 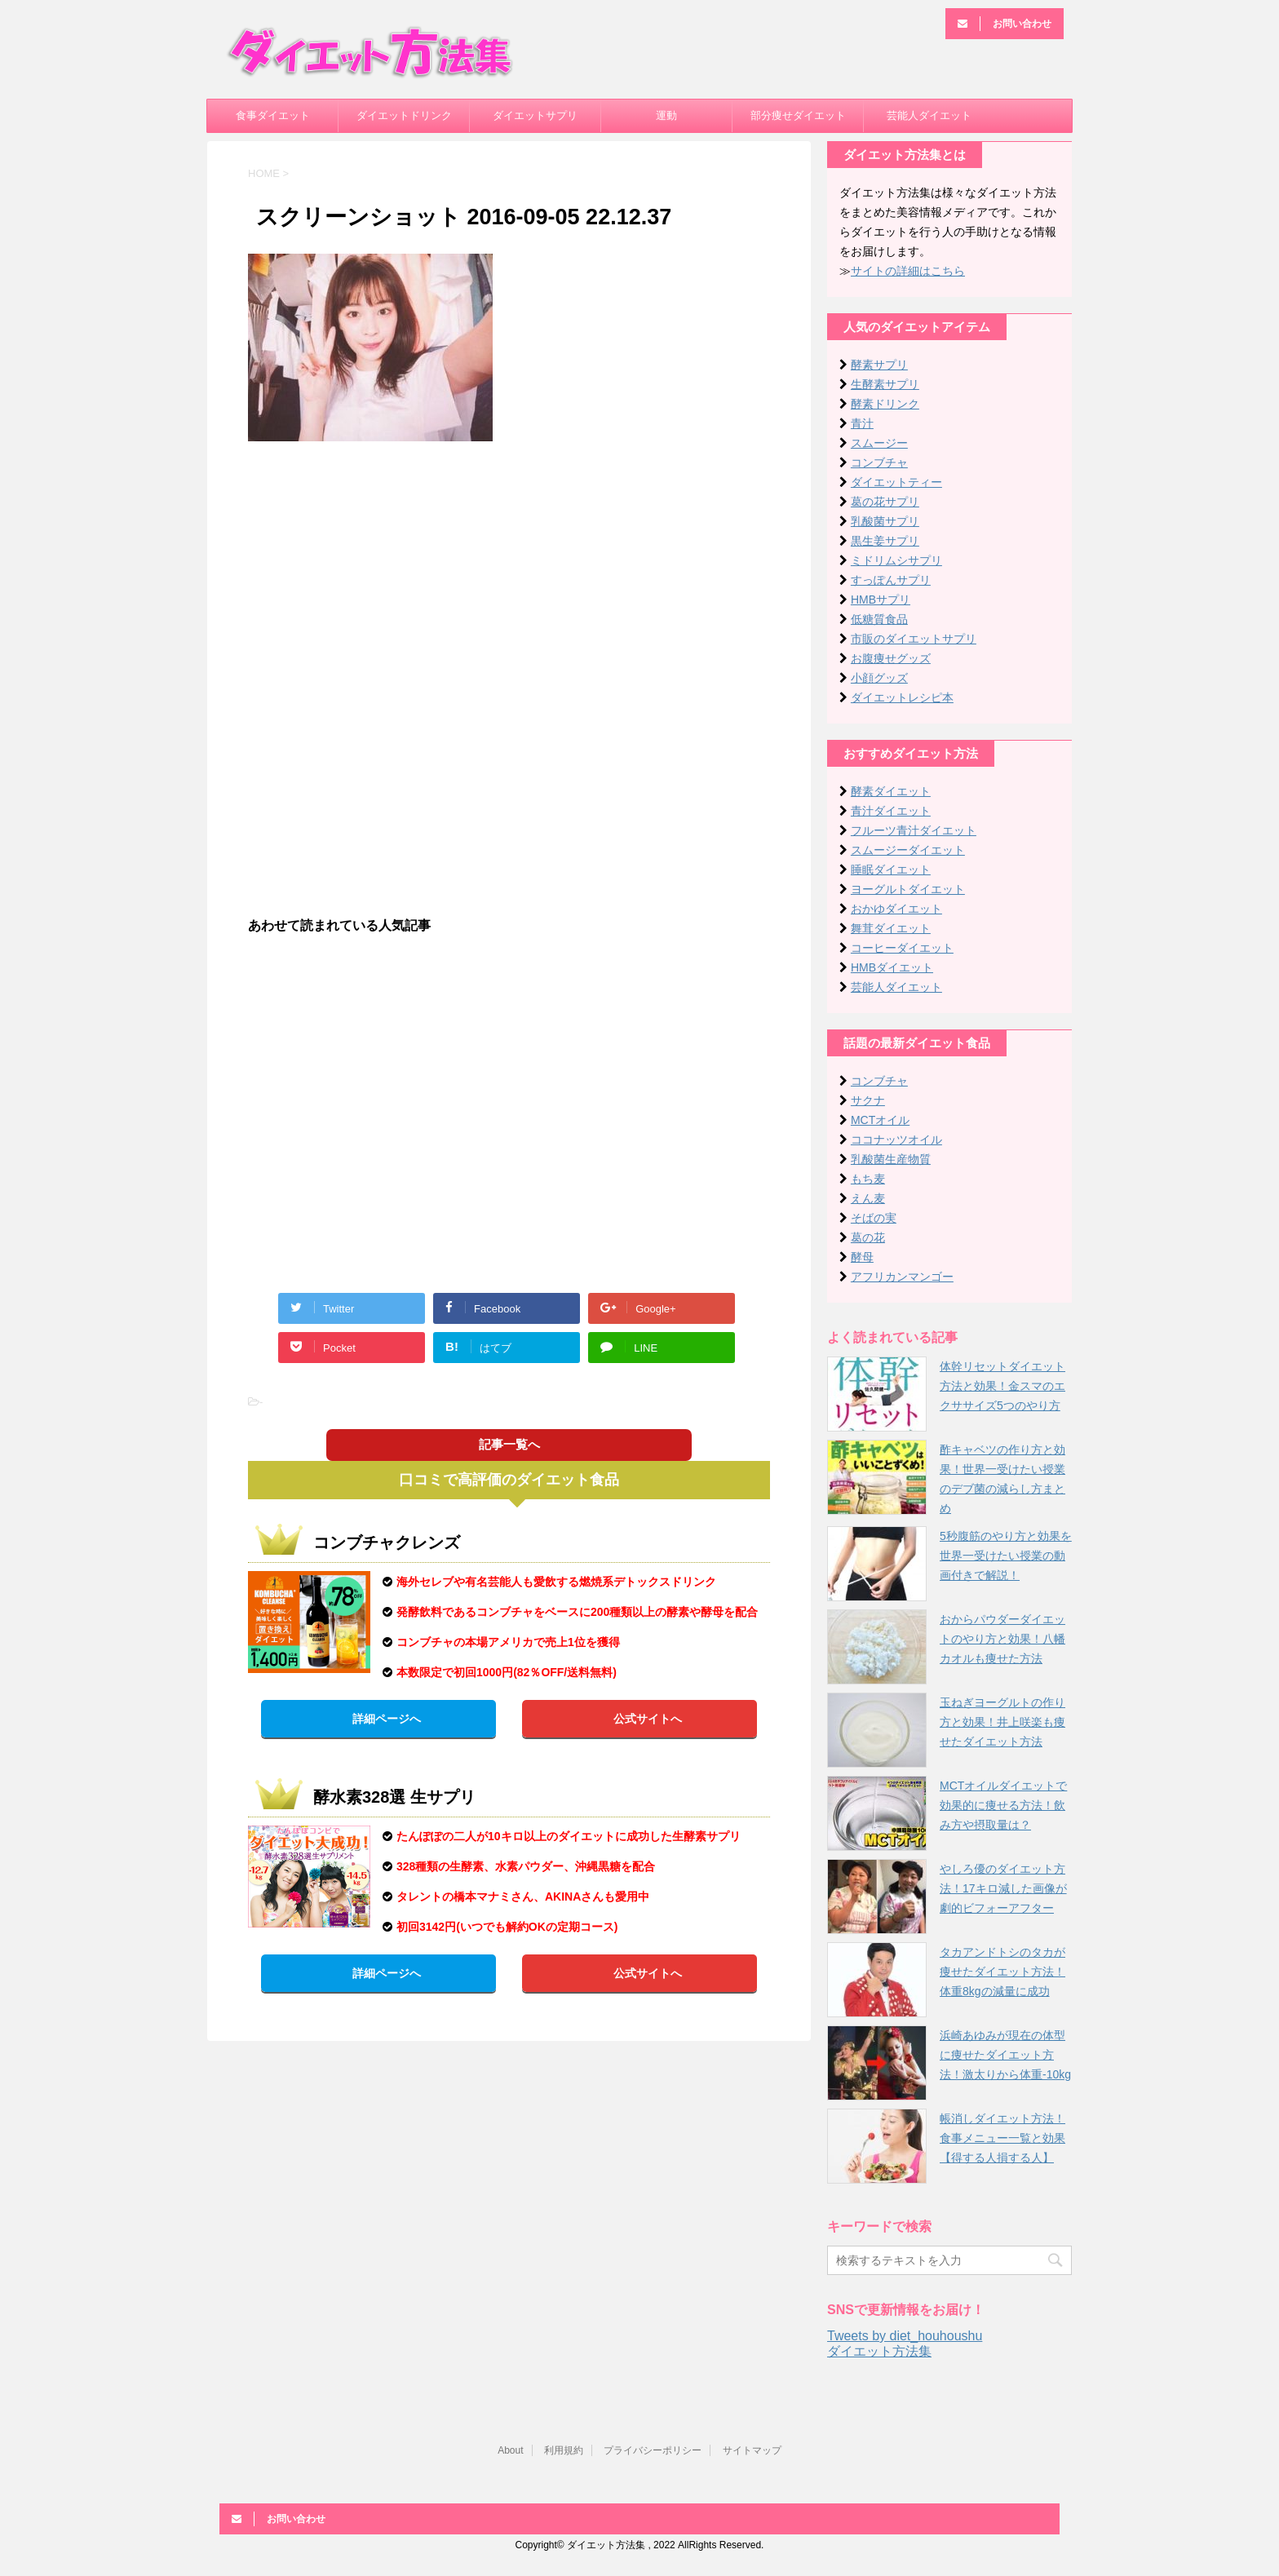 I want to click on 酵素ダイエット, so click(x=891, y=791).